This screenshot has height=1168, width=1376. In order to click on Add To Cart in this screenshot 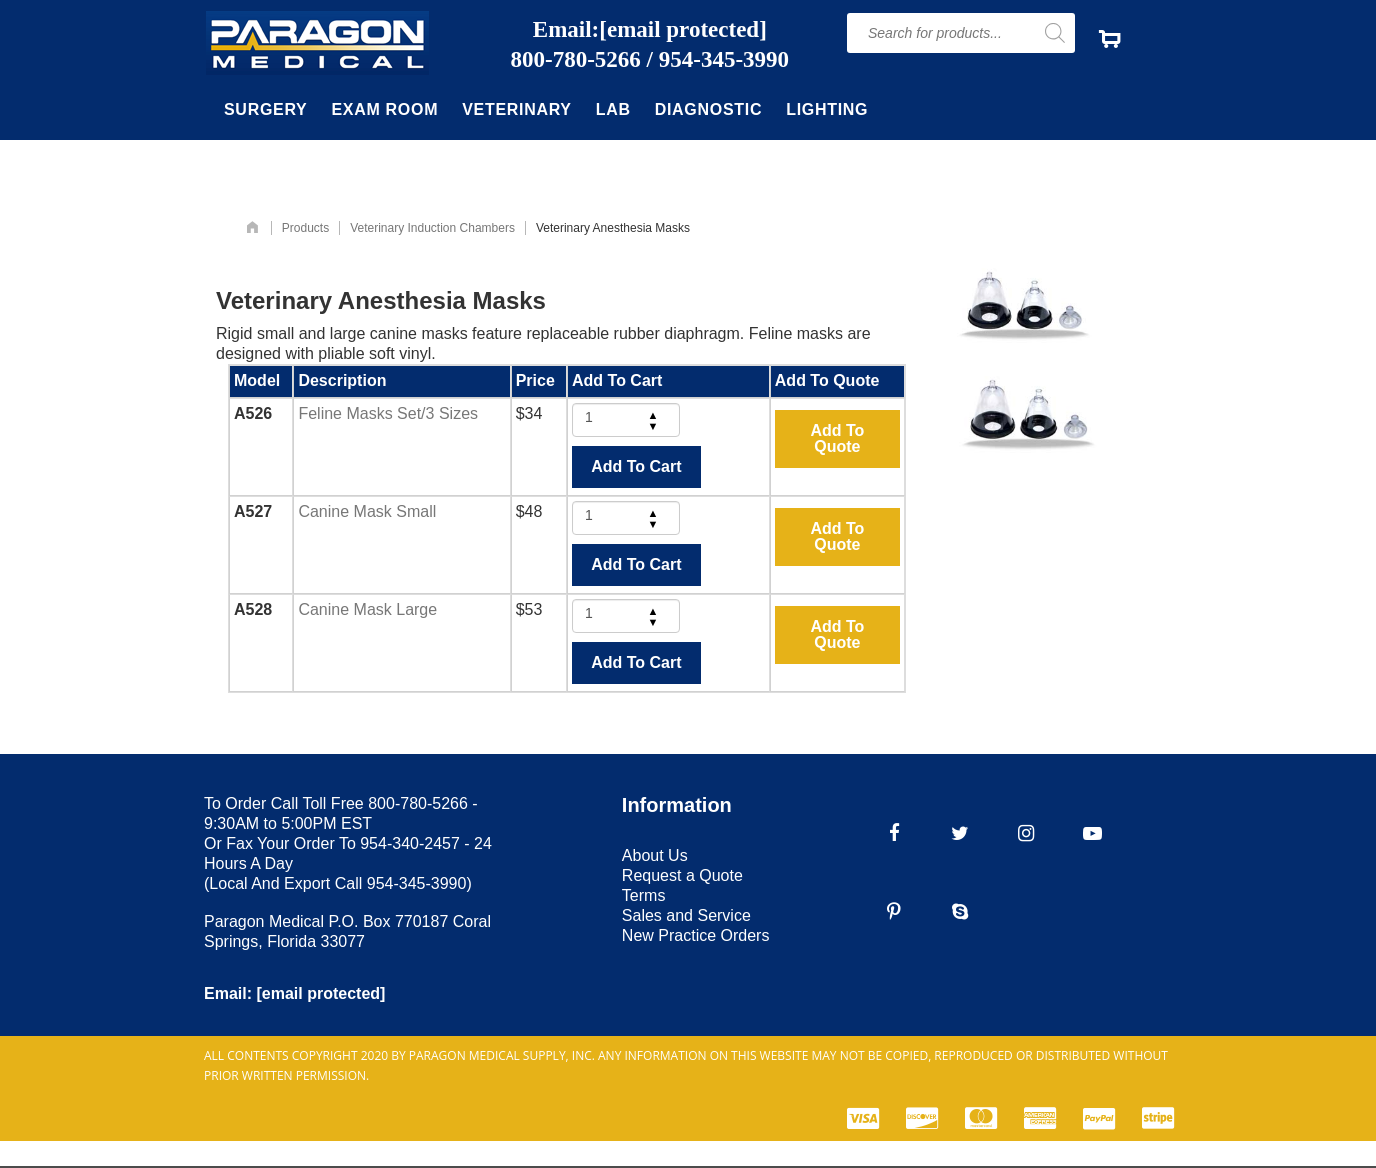, I will do `click(636, 466)`.